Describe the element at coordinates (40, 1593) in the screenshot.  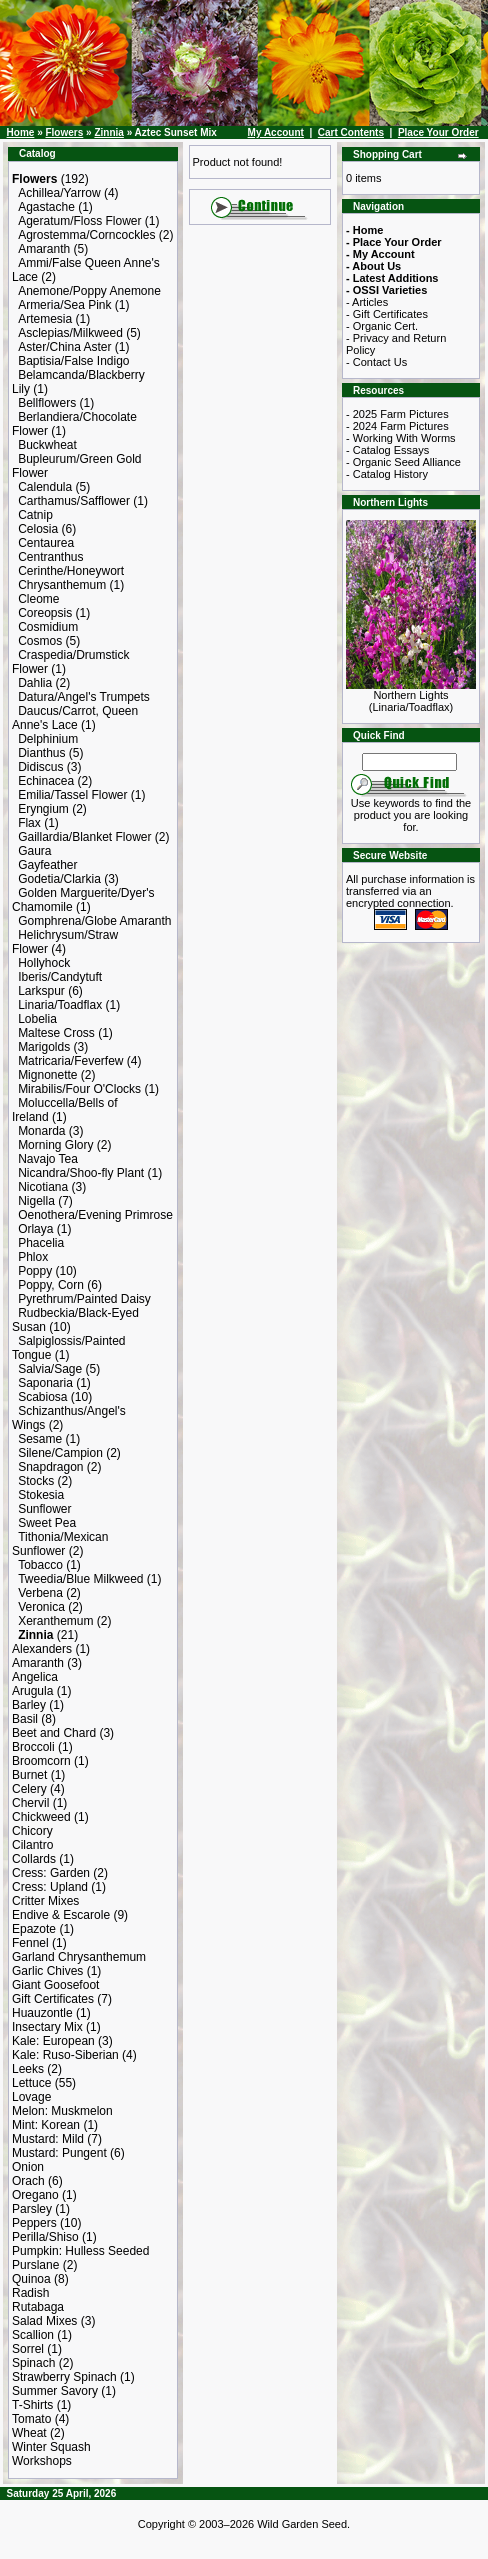
I see `Verbena` at that location.